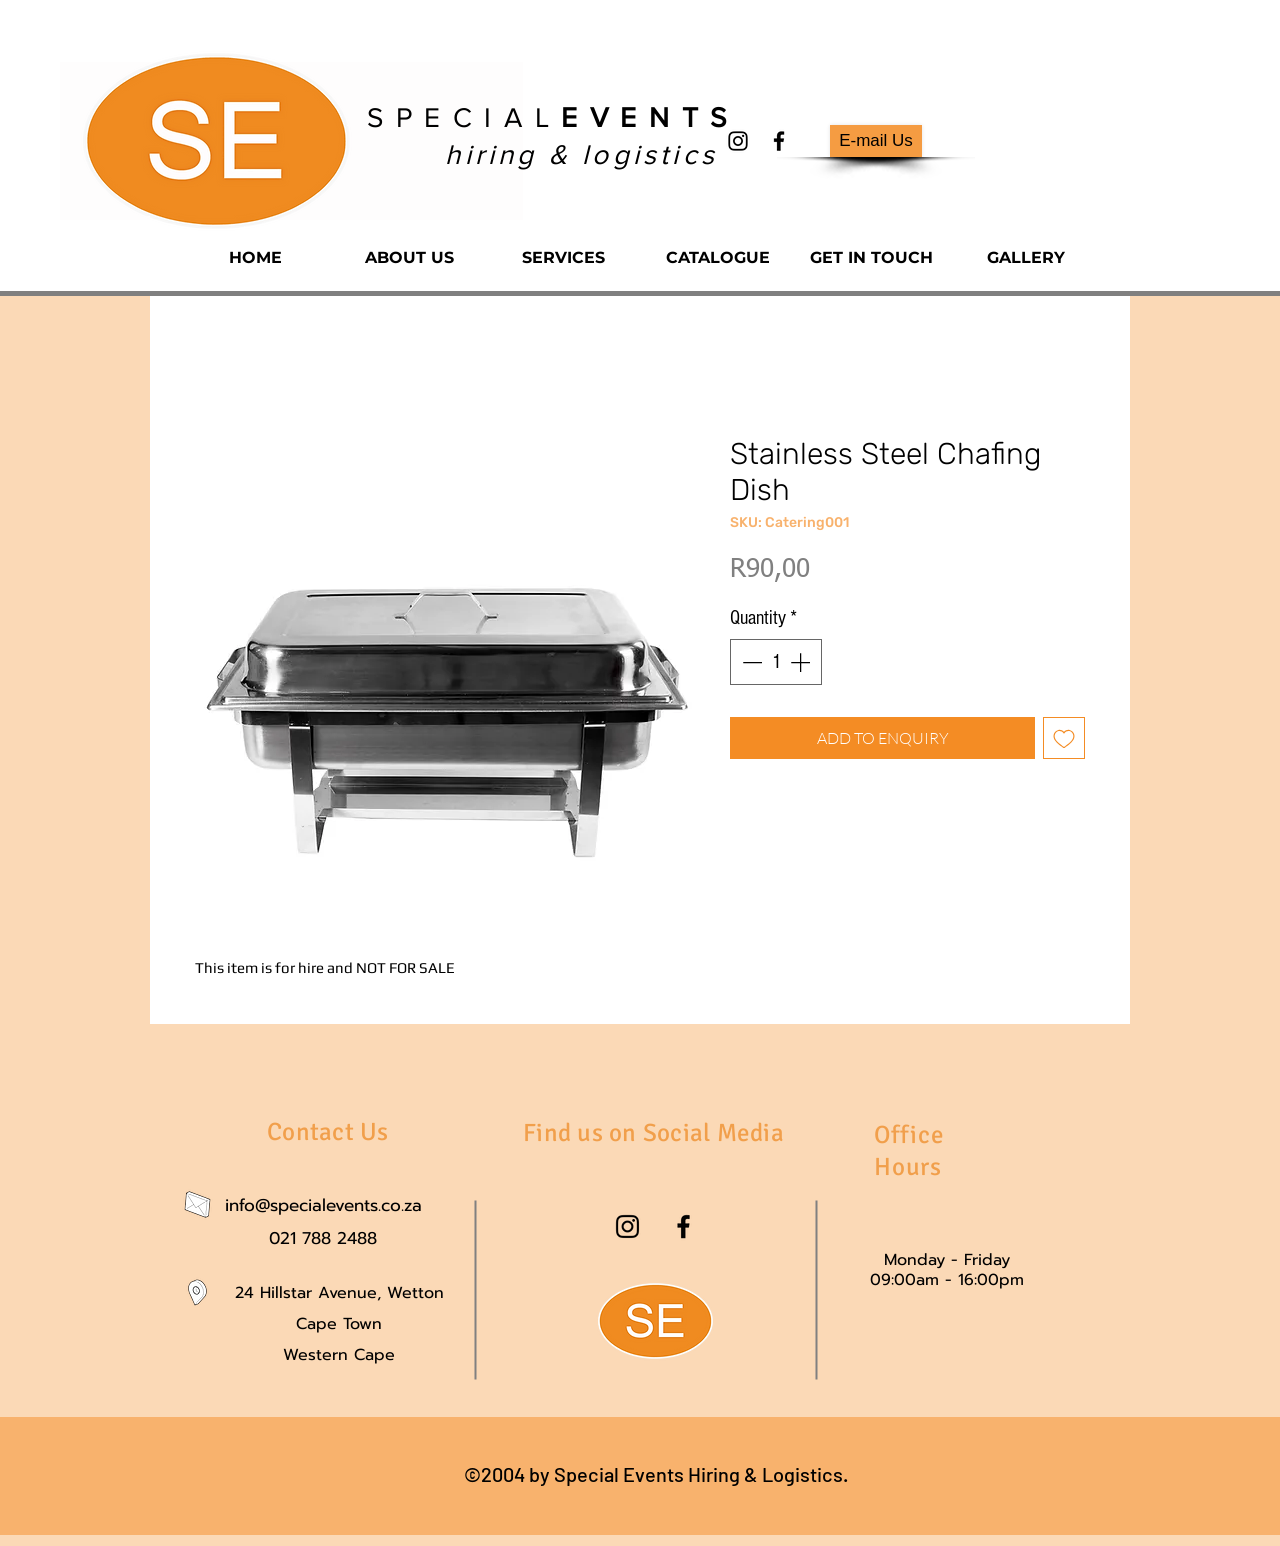 This screenshot has height=1546, width=1280. Describe the element at coordinates (1064, 738) in the screenshot. I see `[Add to Wishlist]` at that location.